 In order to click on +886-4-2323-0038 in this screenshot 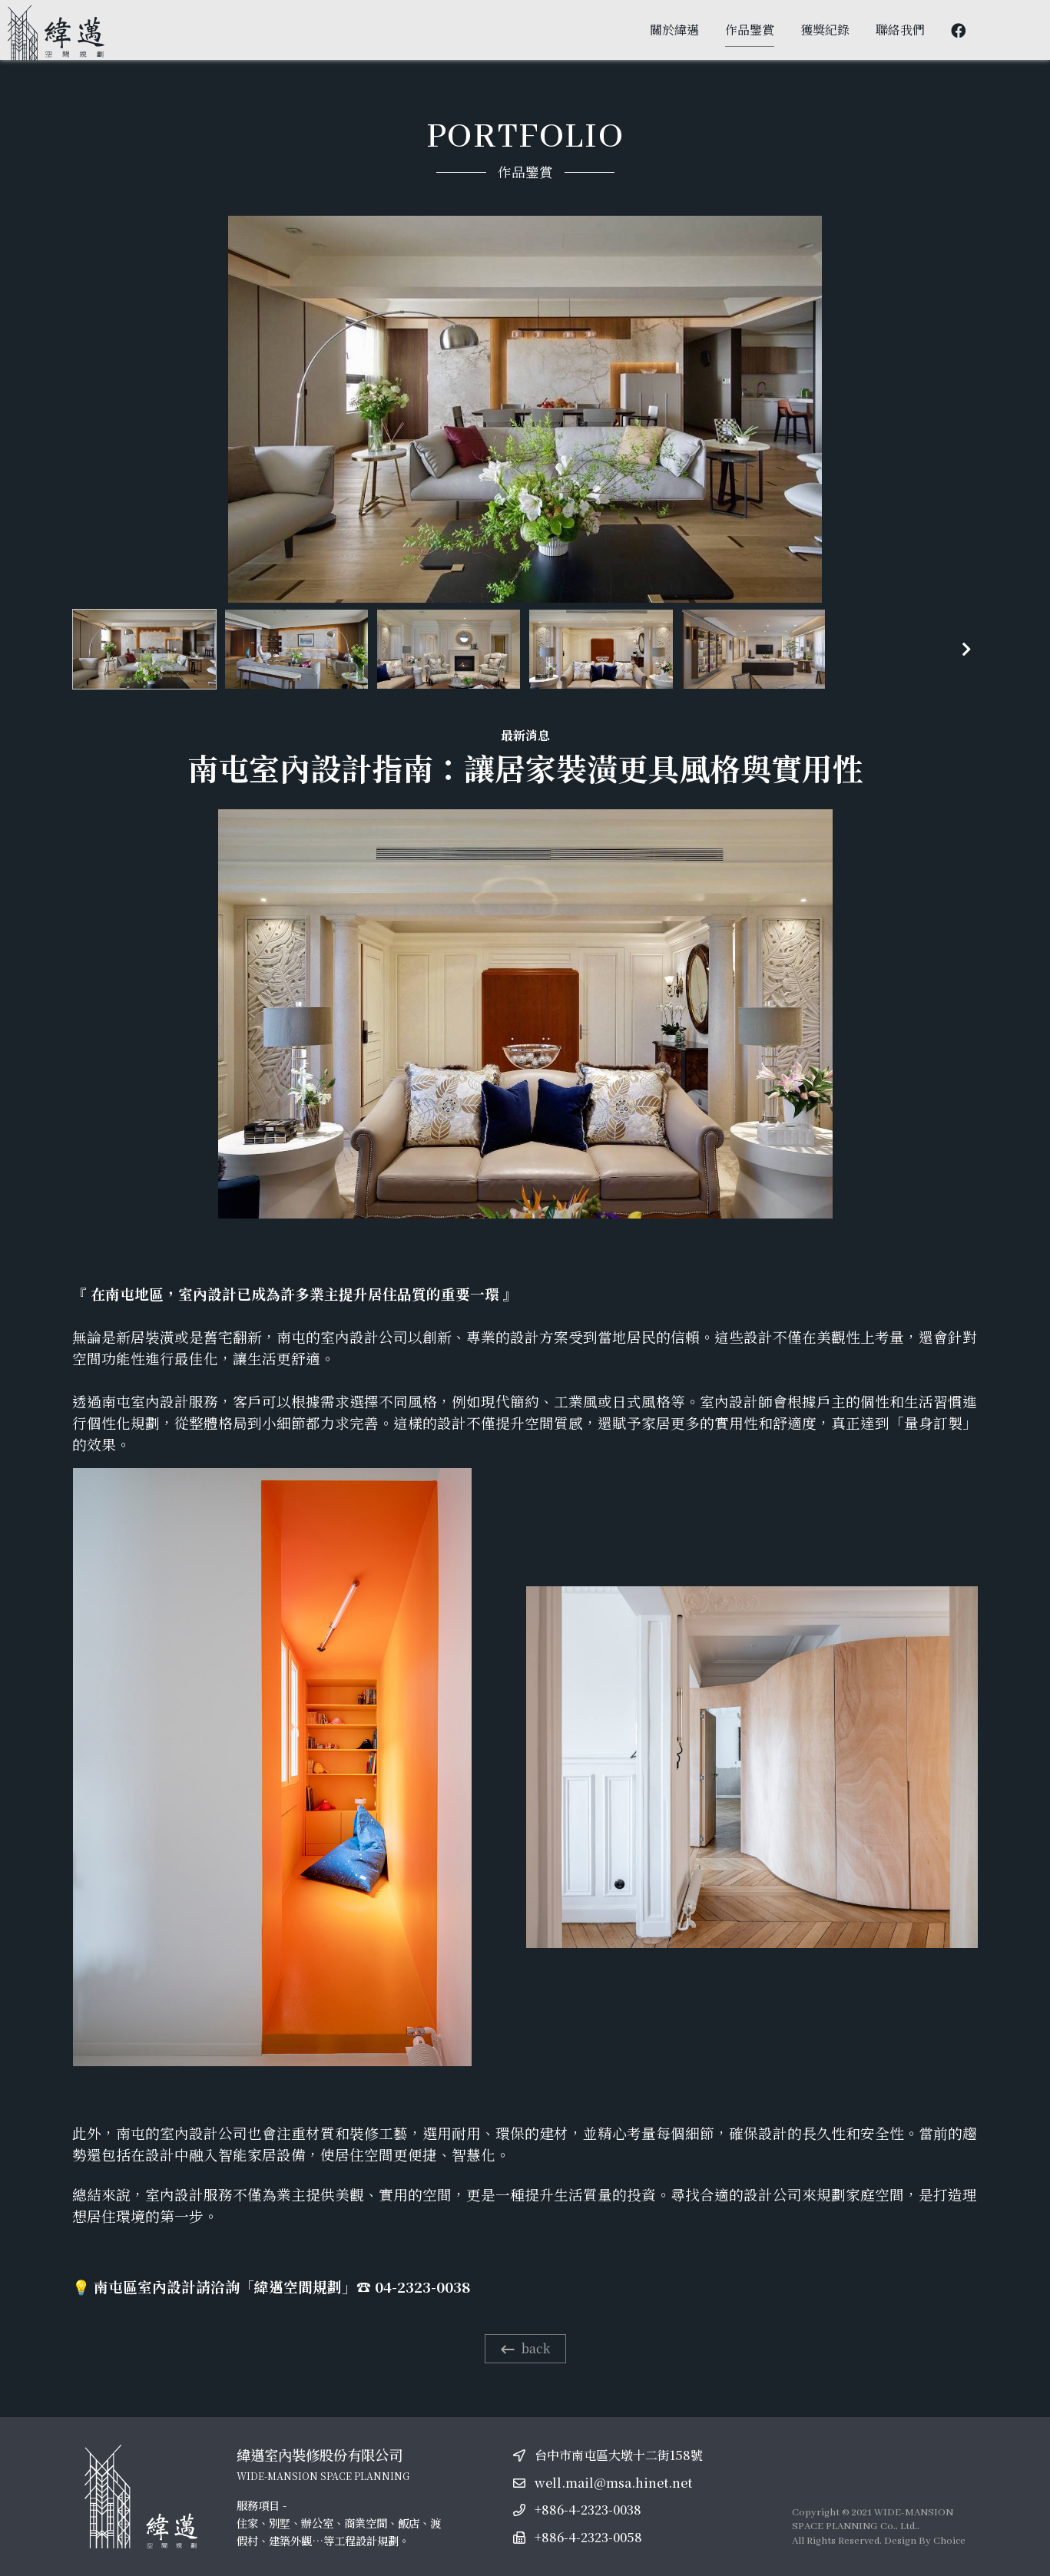, I will do `click(588, 2509)`.